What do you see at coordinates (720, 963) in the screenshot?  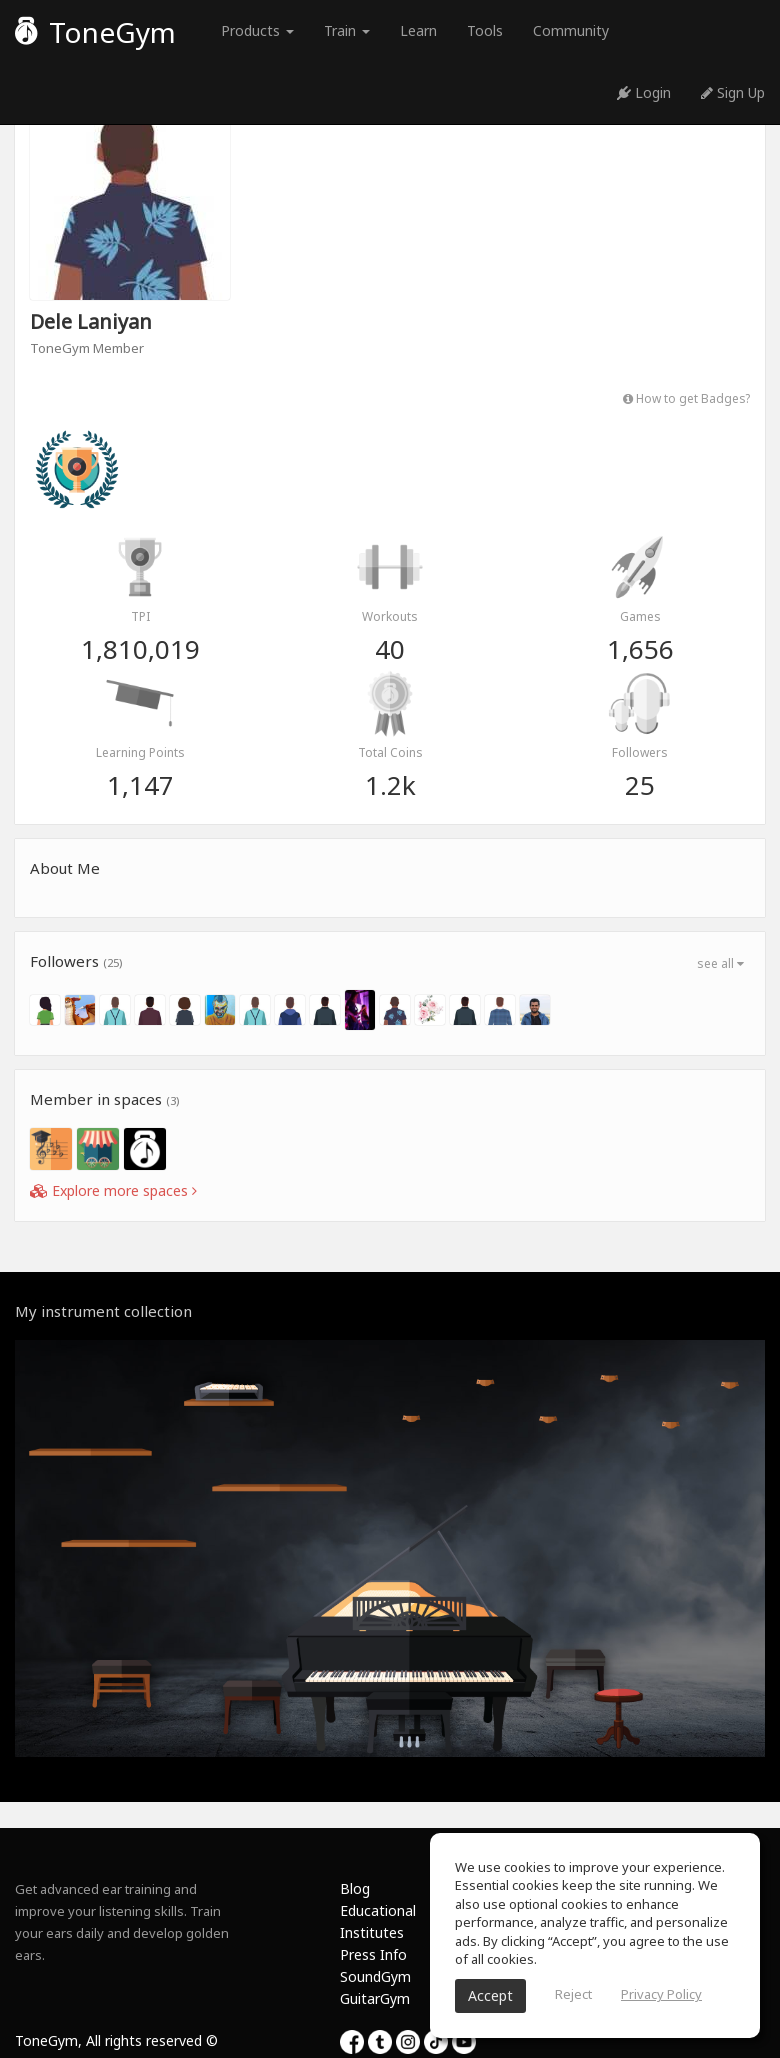 I see `see all` at bounding box center [720, 963].